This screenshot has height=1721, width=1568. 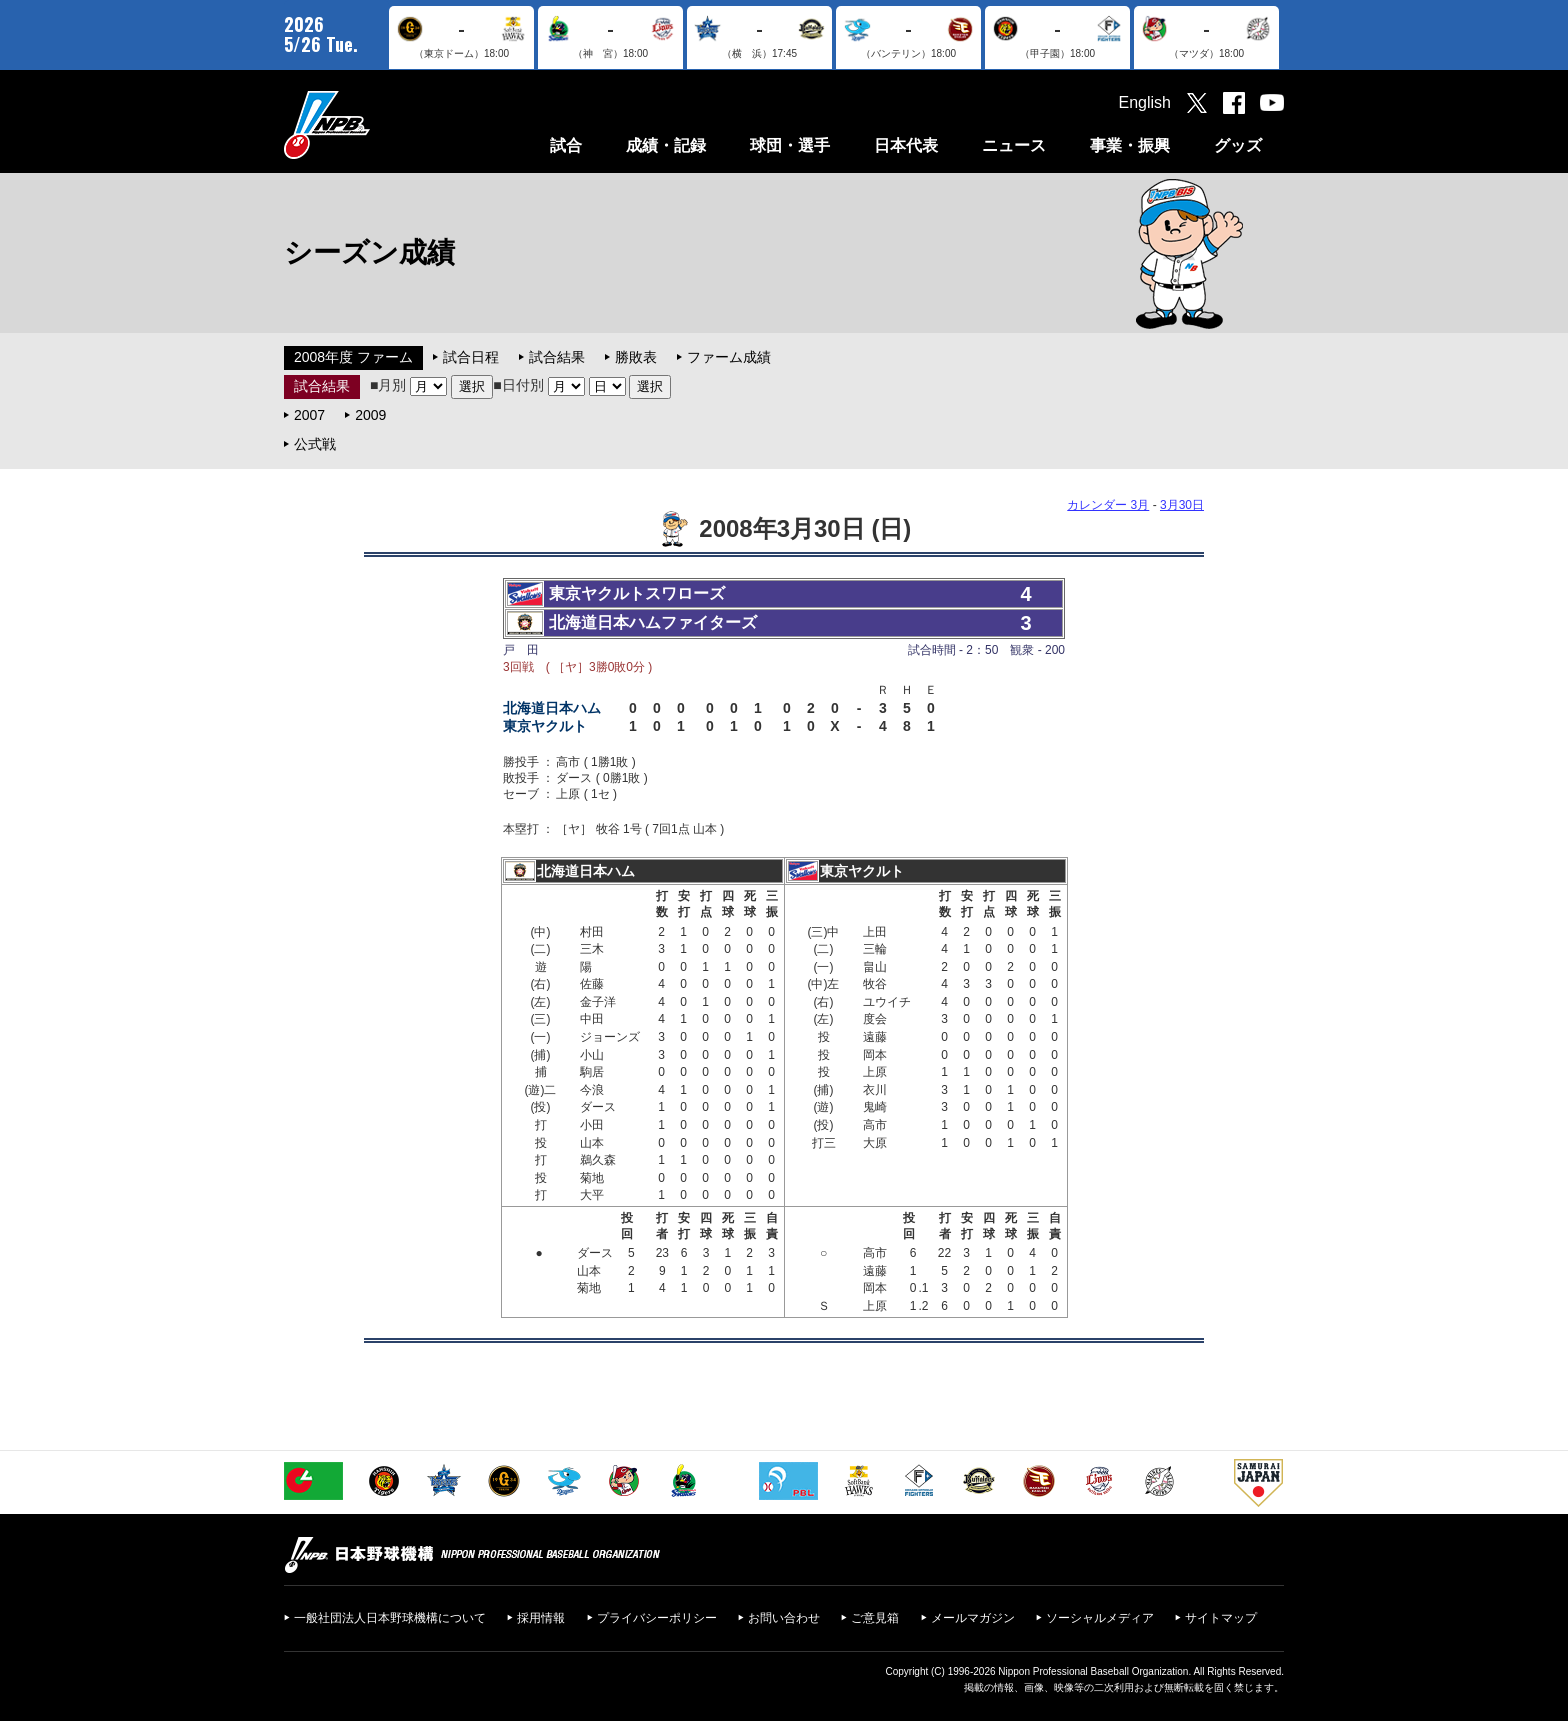 What do you see at coordinates (1014, 145) in the screenshot?
I see `ニュース` at bounding box center [1014, 145].